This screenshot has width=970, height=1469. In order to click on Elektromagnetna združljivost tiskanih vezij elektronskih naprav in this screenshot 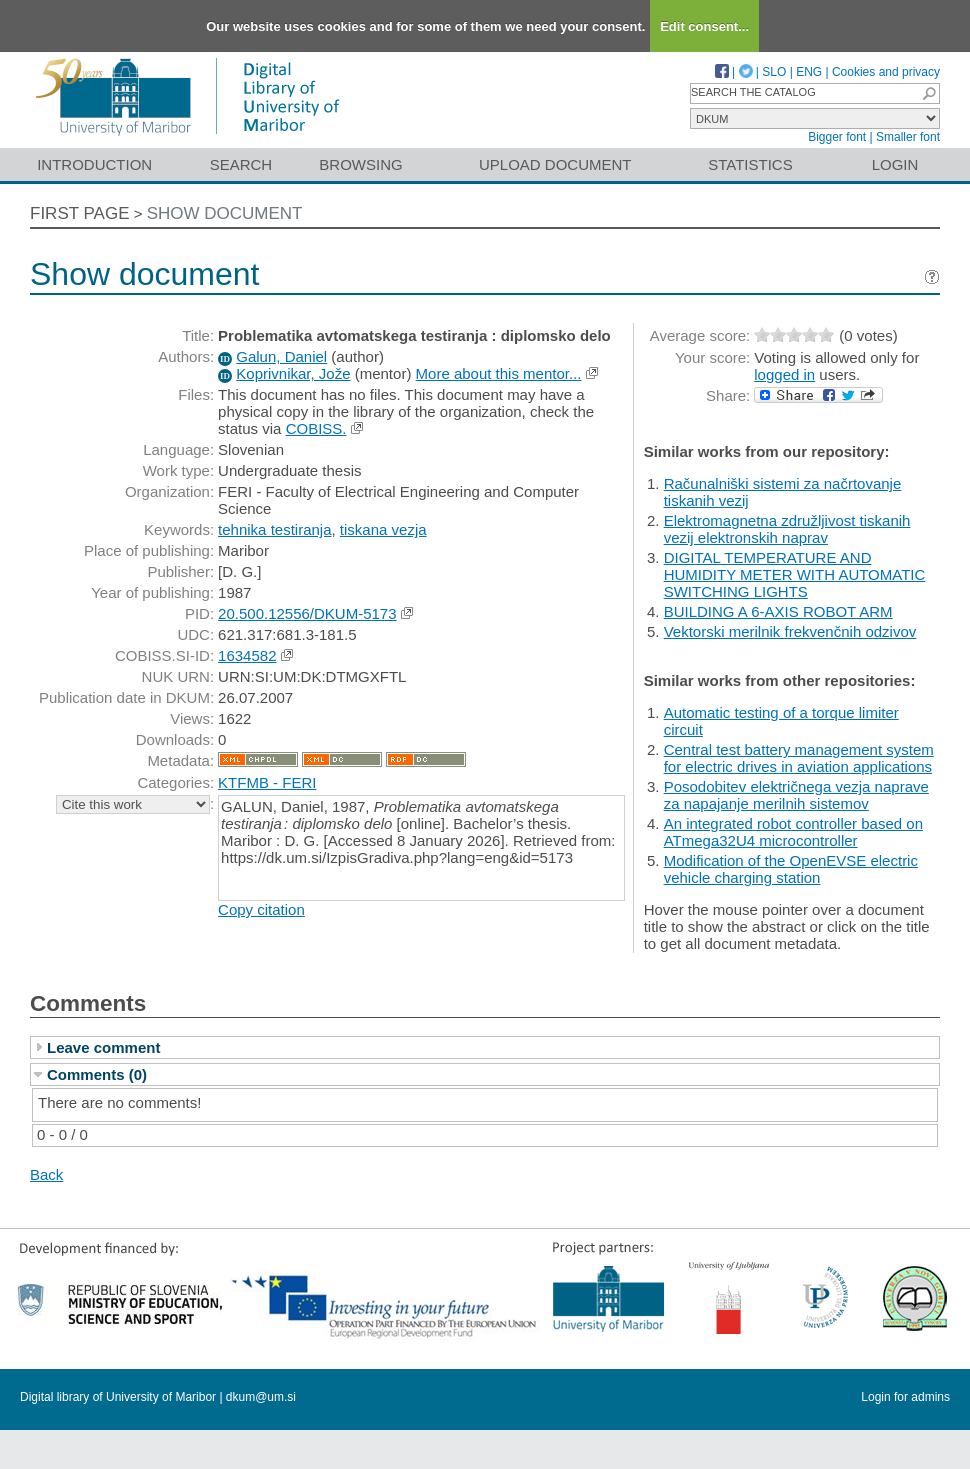, I will do `click(787, 529)`.